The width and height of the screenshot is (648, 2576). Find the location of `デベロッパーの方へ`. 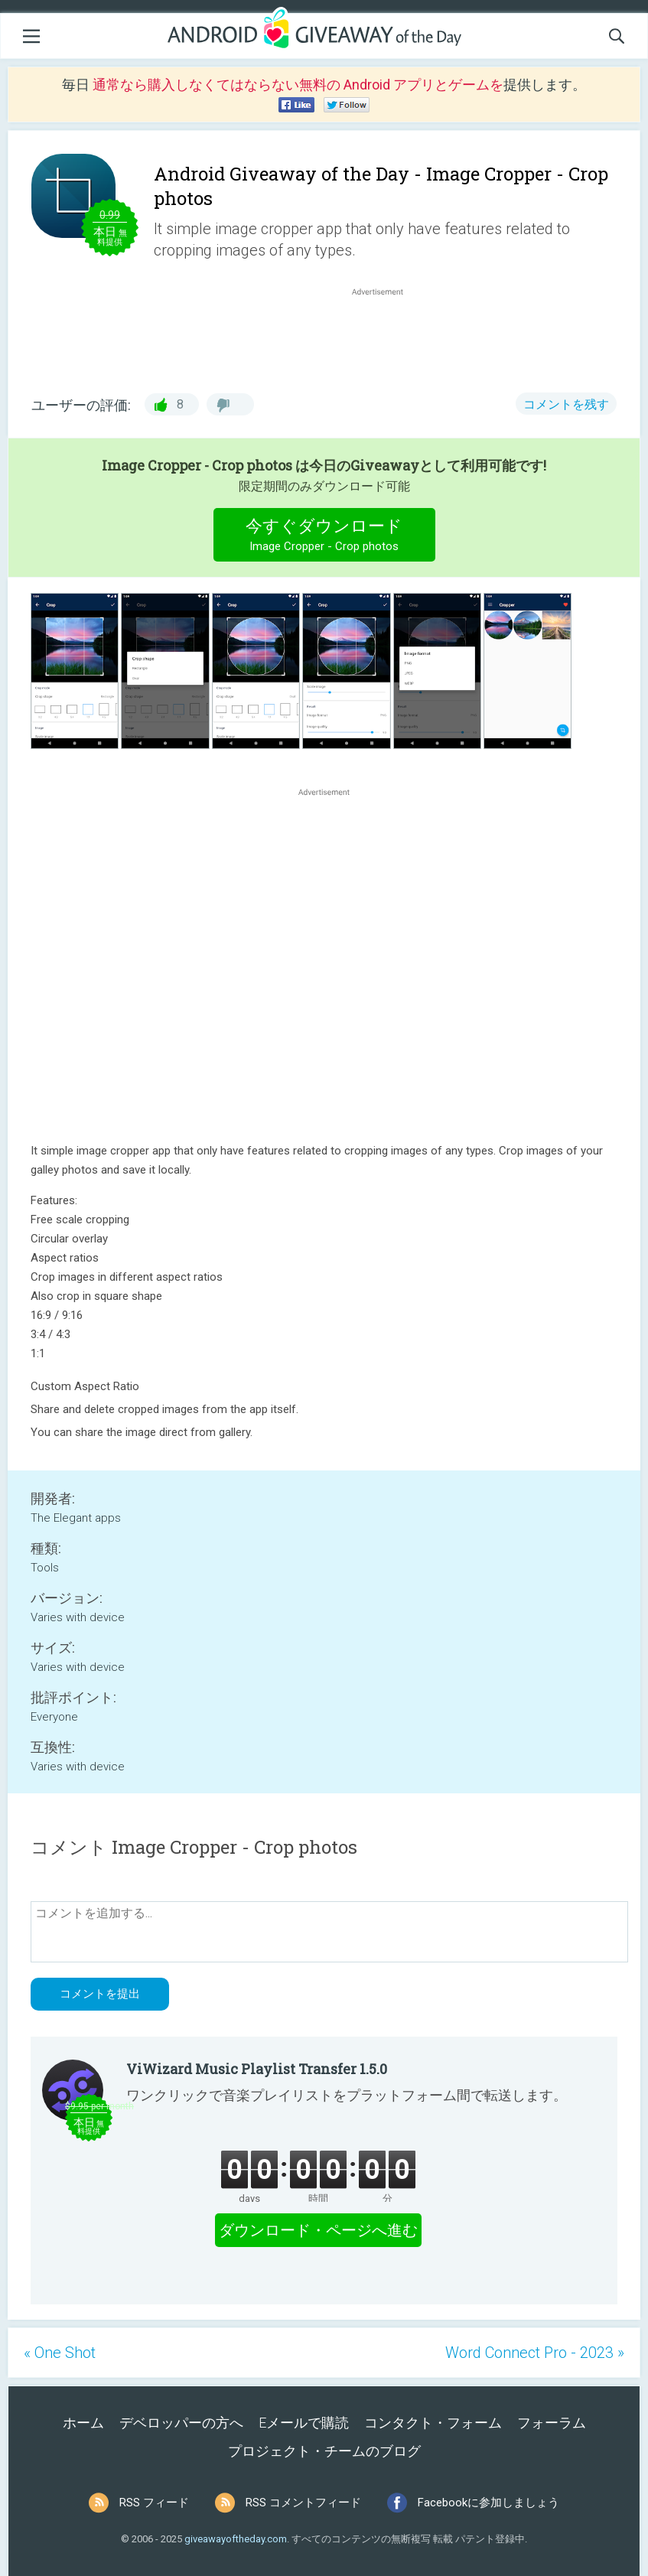

デベロッパーの方へ is located at coordinates (181, 2423).